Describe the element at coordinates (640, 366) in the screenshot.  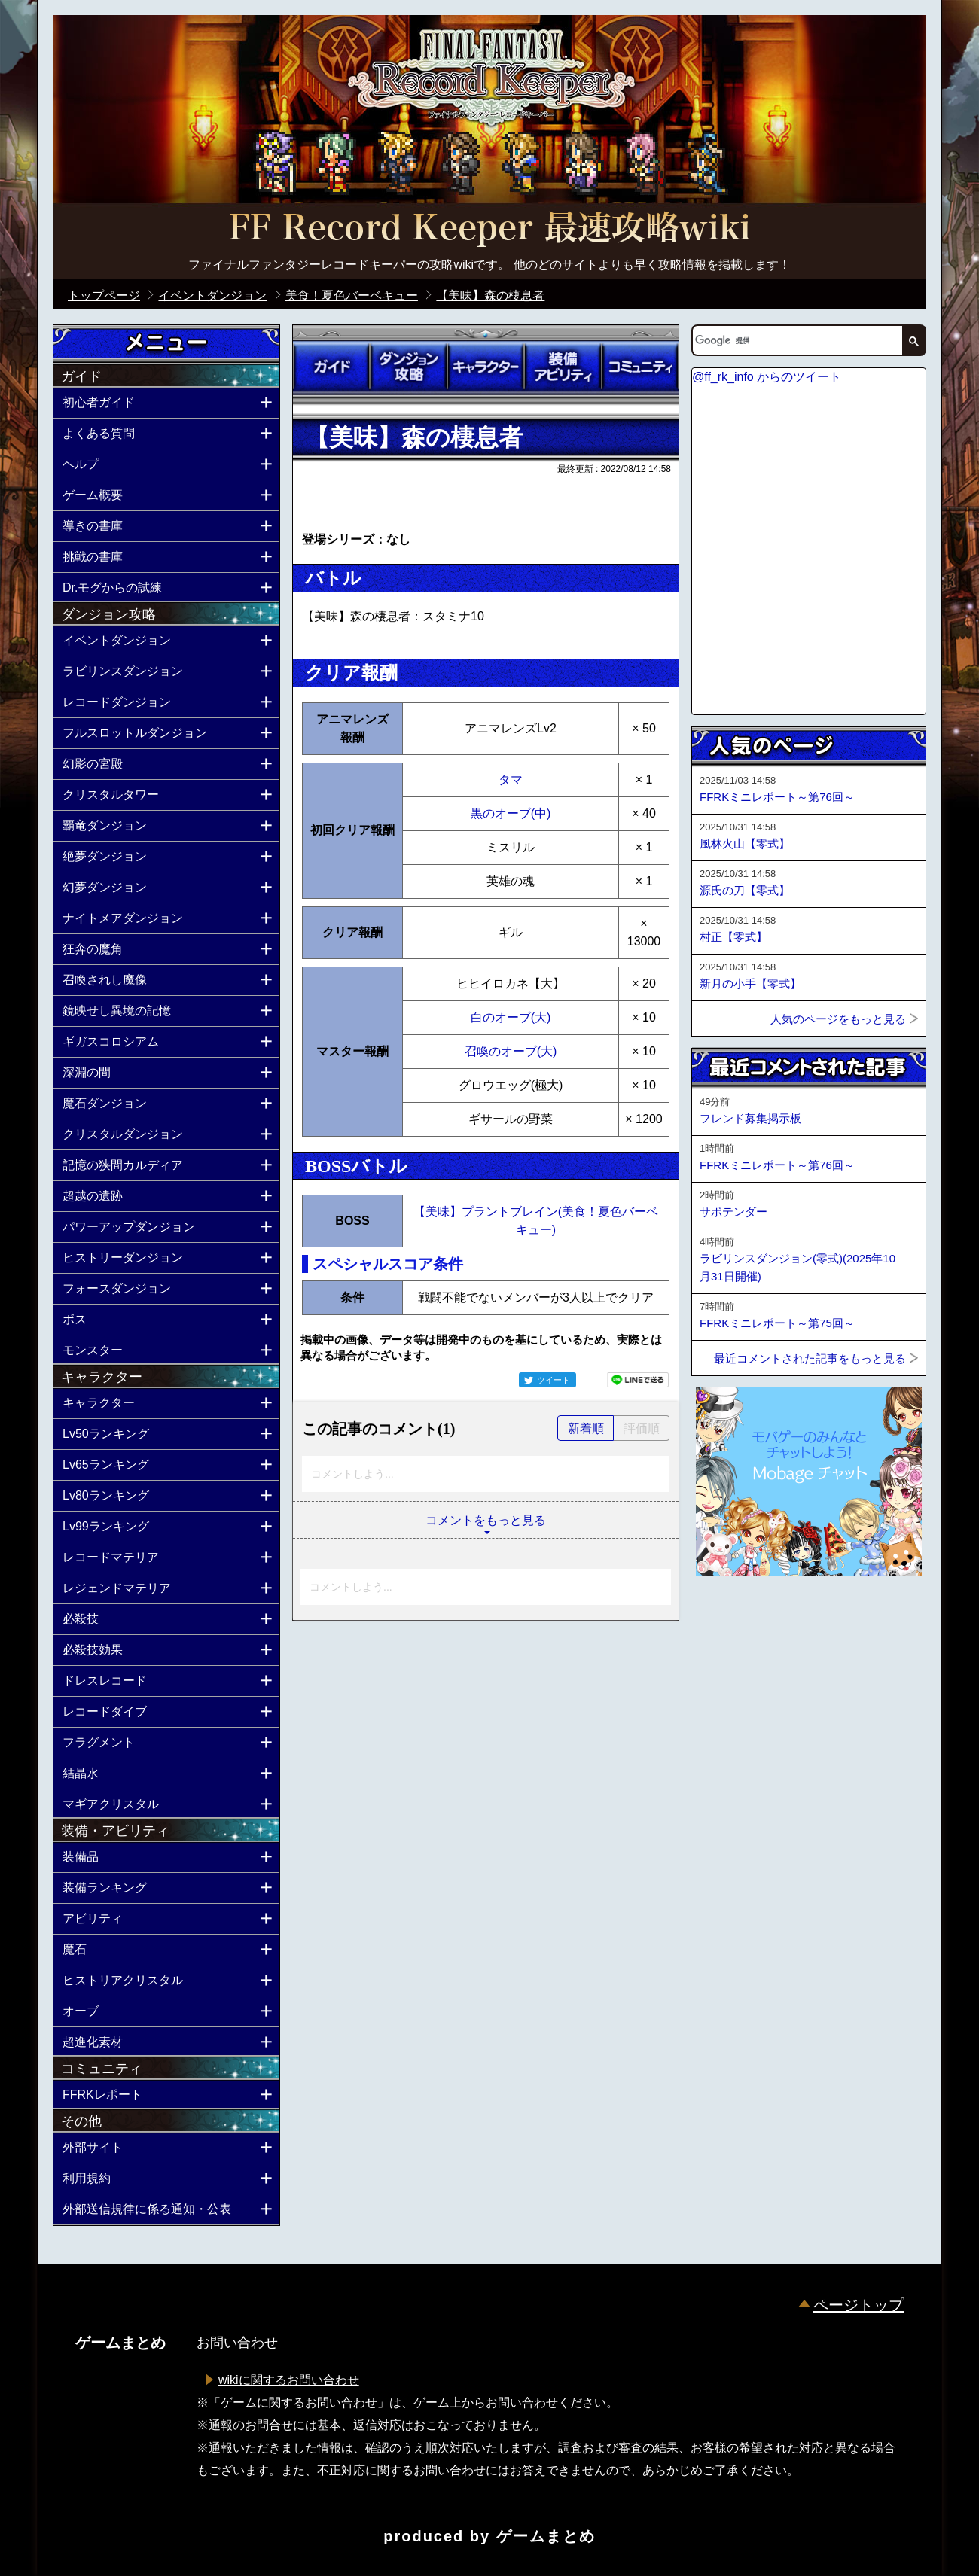
I see `コミュニティ` at that location.